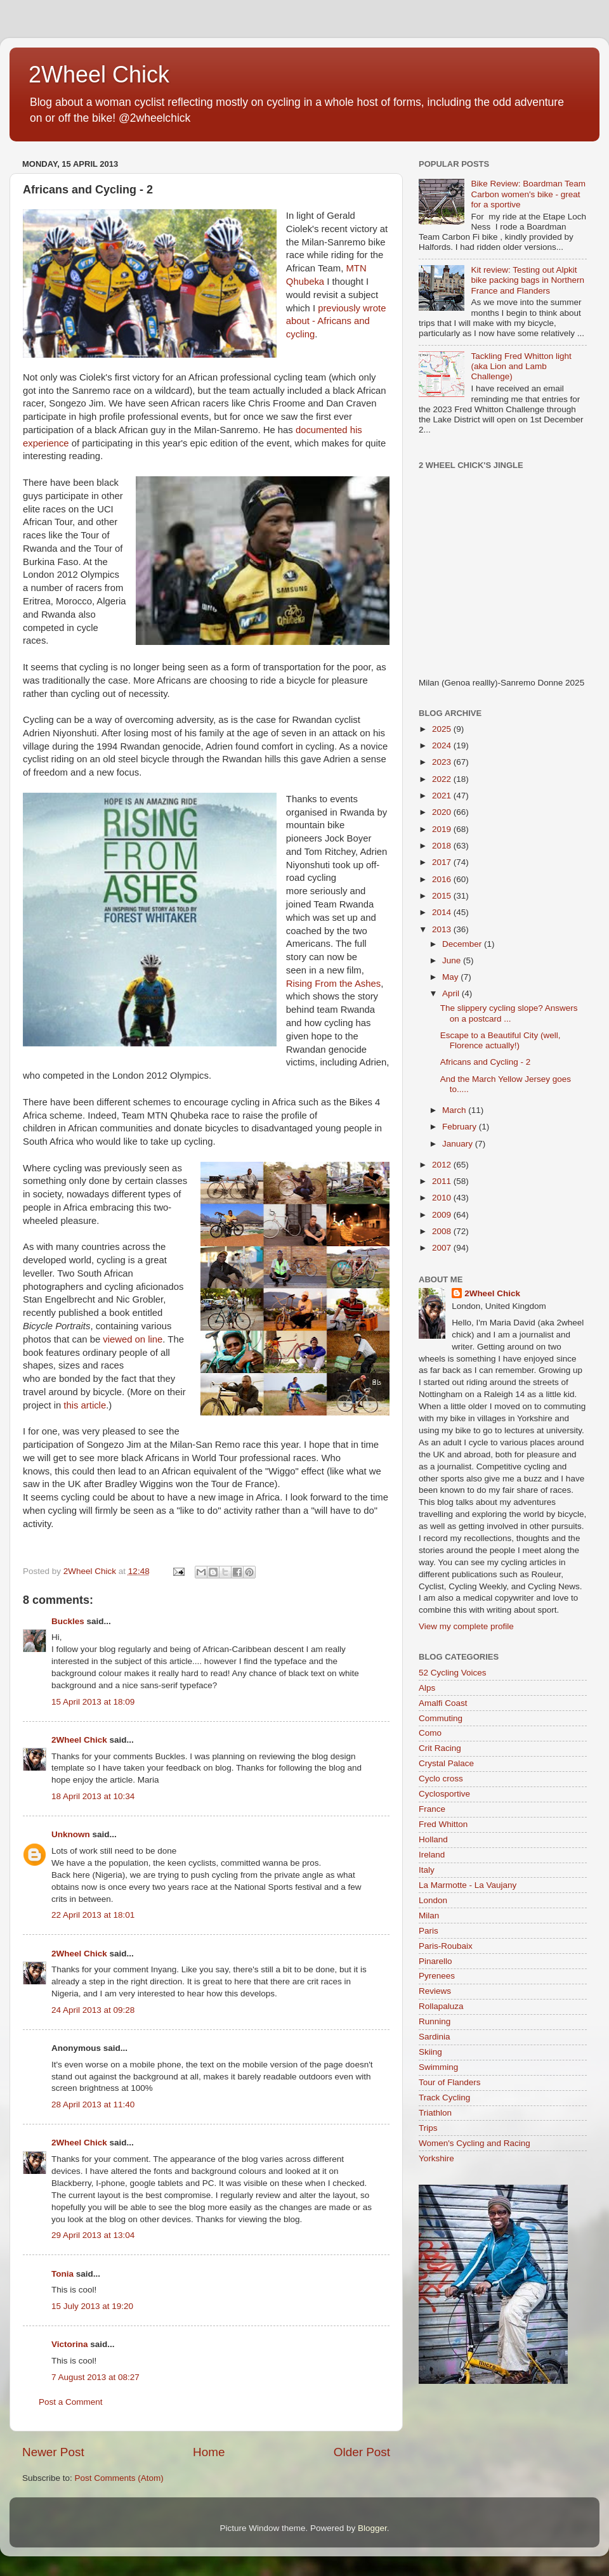 This screenshot has height=2576, width=609. I want to click on 7 August 2013 at 08:27, so click(95, 2377).